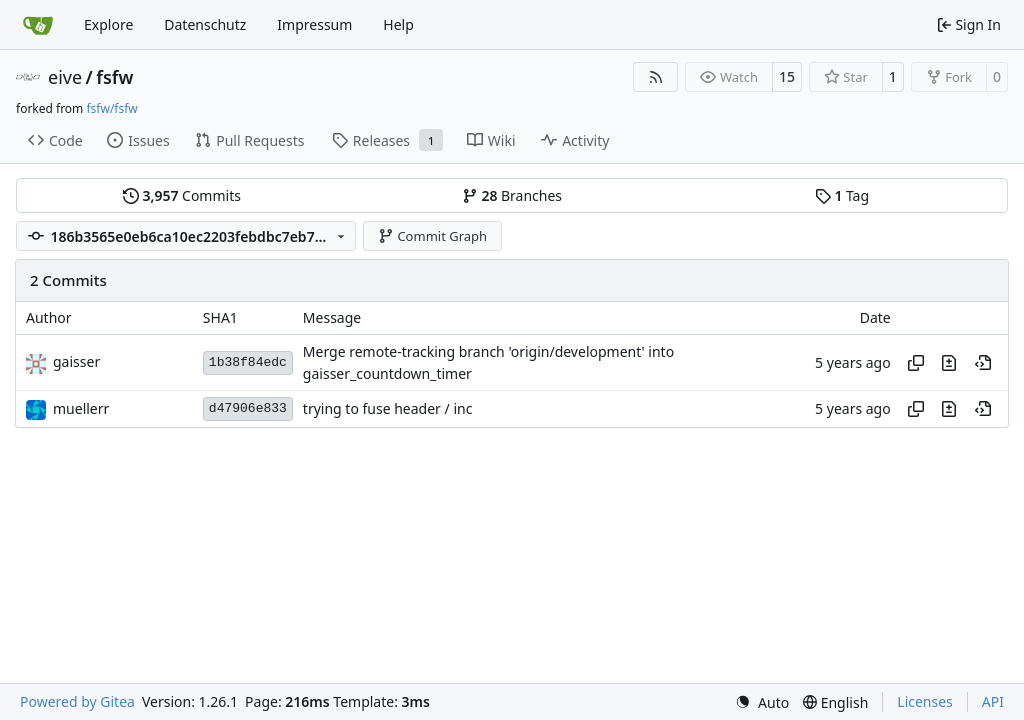 The height and width of the screenshot is (720, 1024). I want to click on d47906e833, so click(248, 408).